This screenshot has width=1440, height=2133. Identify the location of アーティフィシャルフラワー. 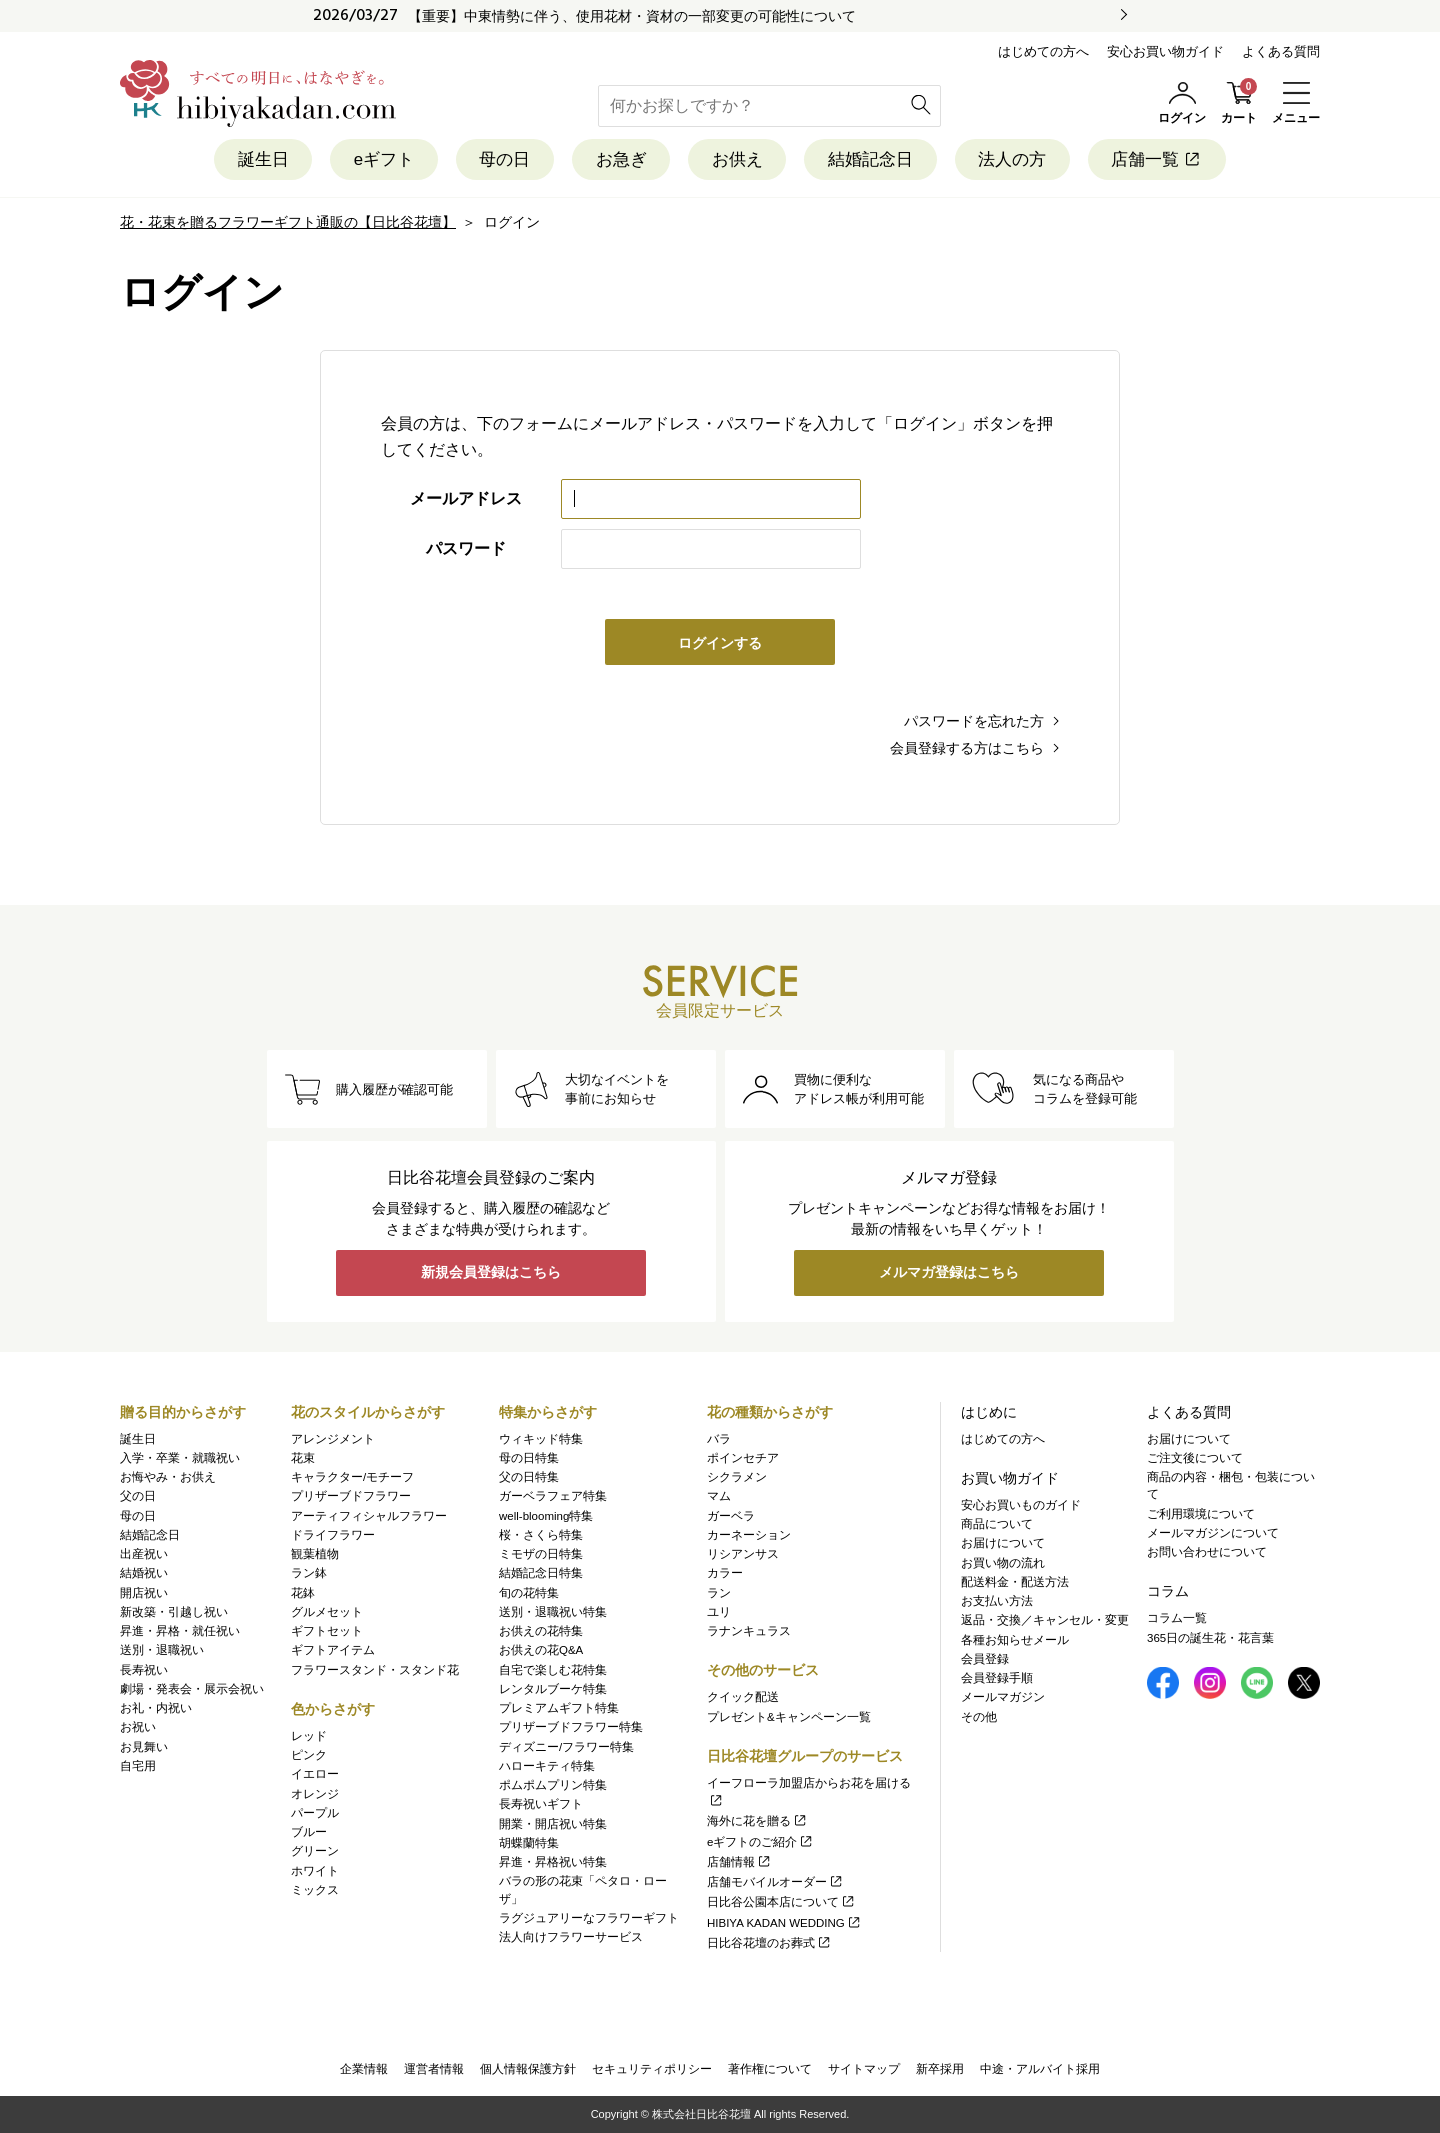
(369, 1516).